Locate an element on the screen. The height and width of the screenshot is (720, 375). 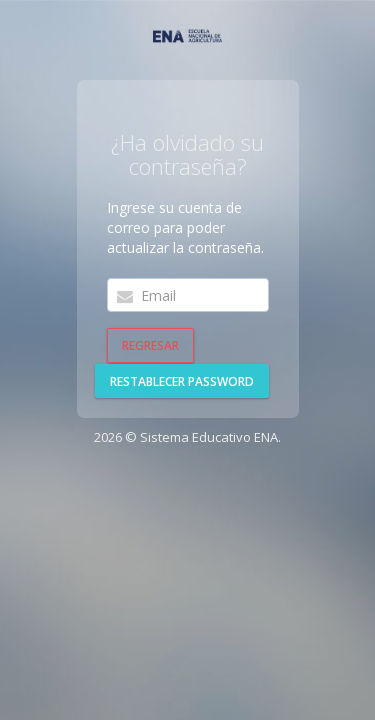
Restablecer password is located at coordinates (182, 381).